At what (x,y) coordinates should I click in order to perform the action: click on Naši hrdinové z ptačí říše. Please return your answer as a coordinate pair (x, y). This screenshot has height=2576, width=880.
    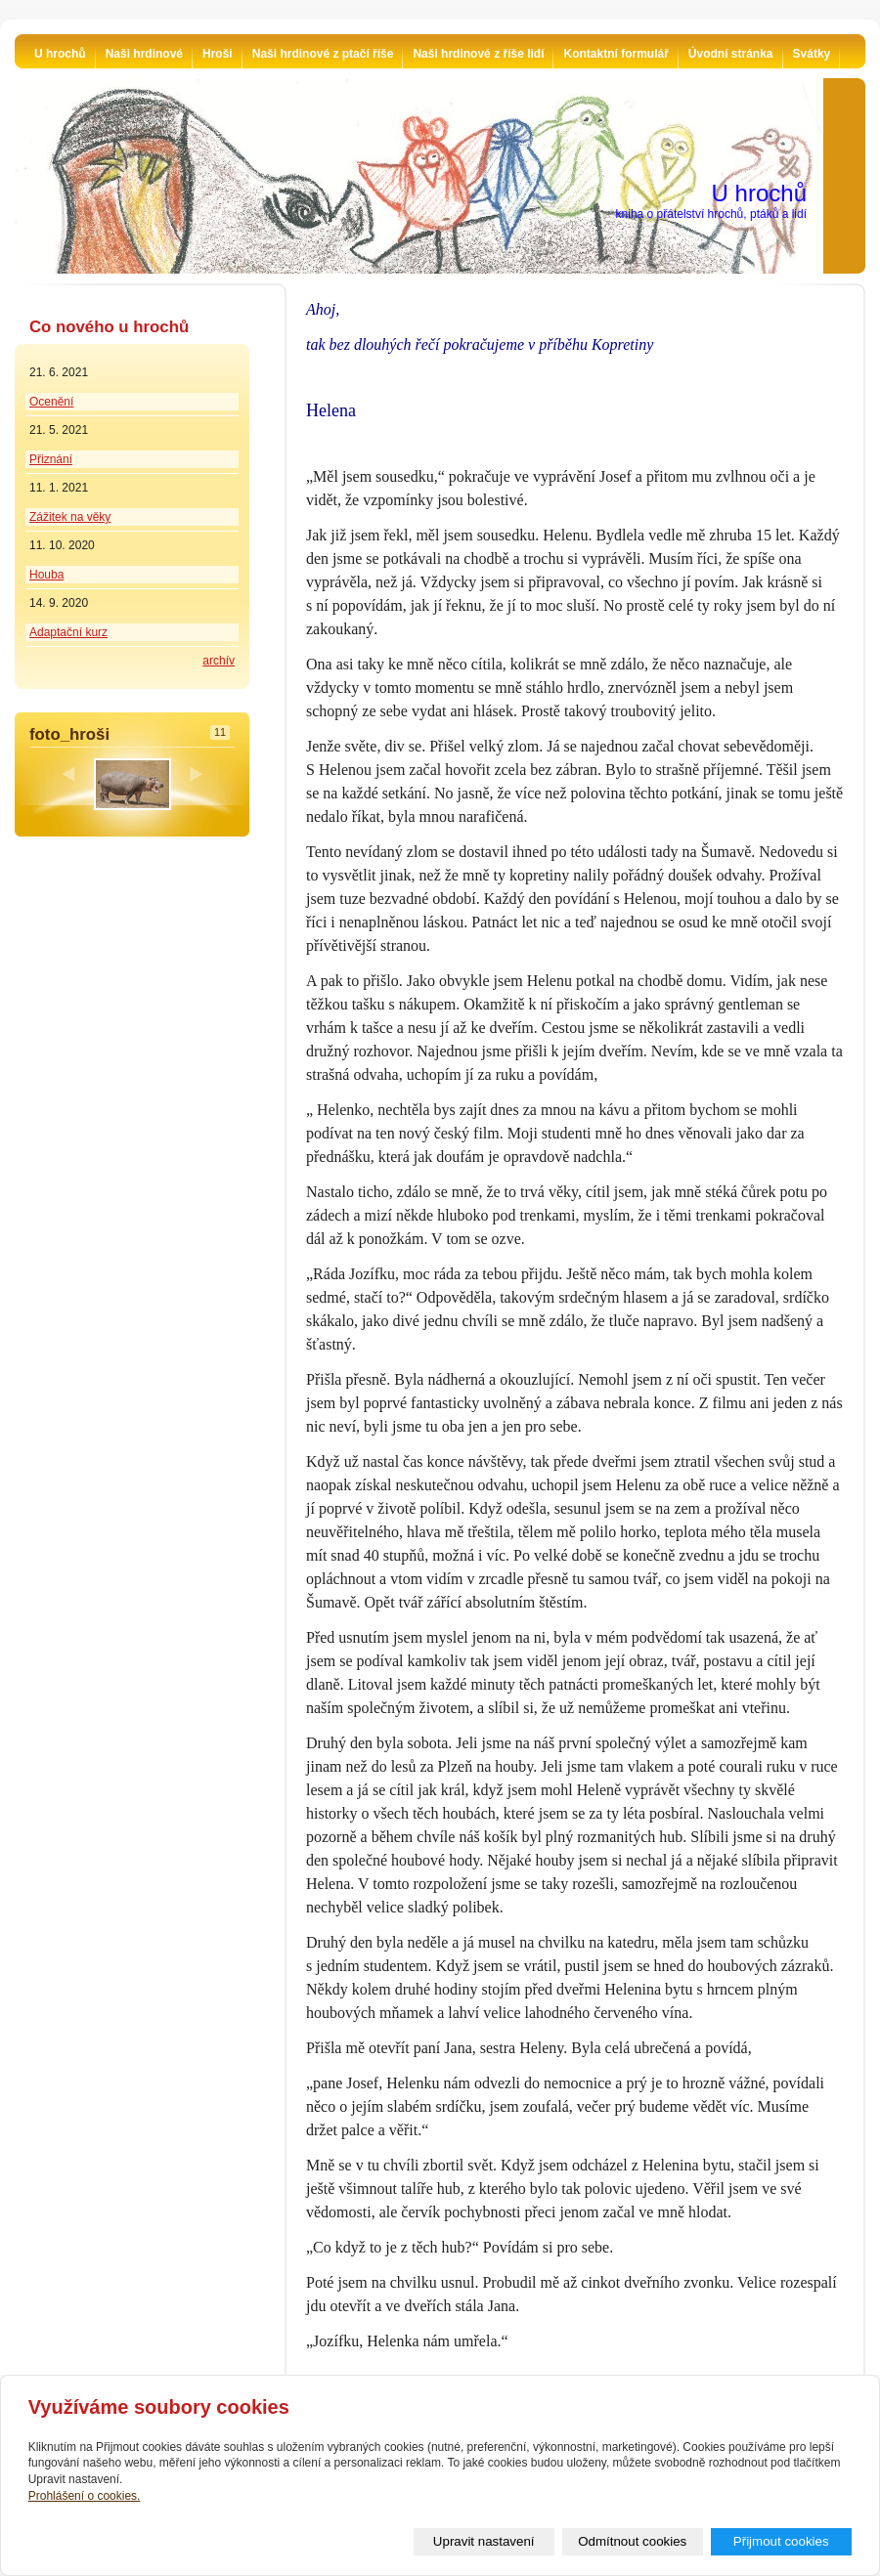
    Looking at the image, I should click on (323, 54).